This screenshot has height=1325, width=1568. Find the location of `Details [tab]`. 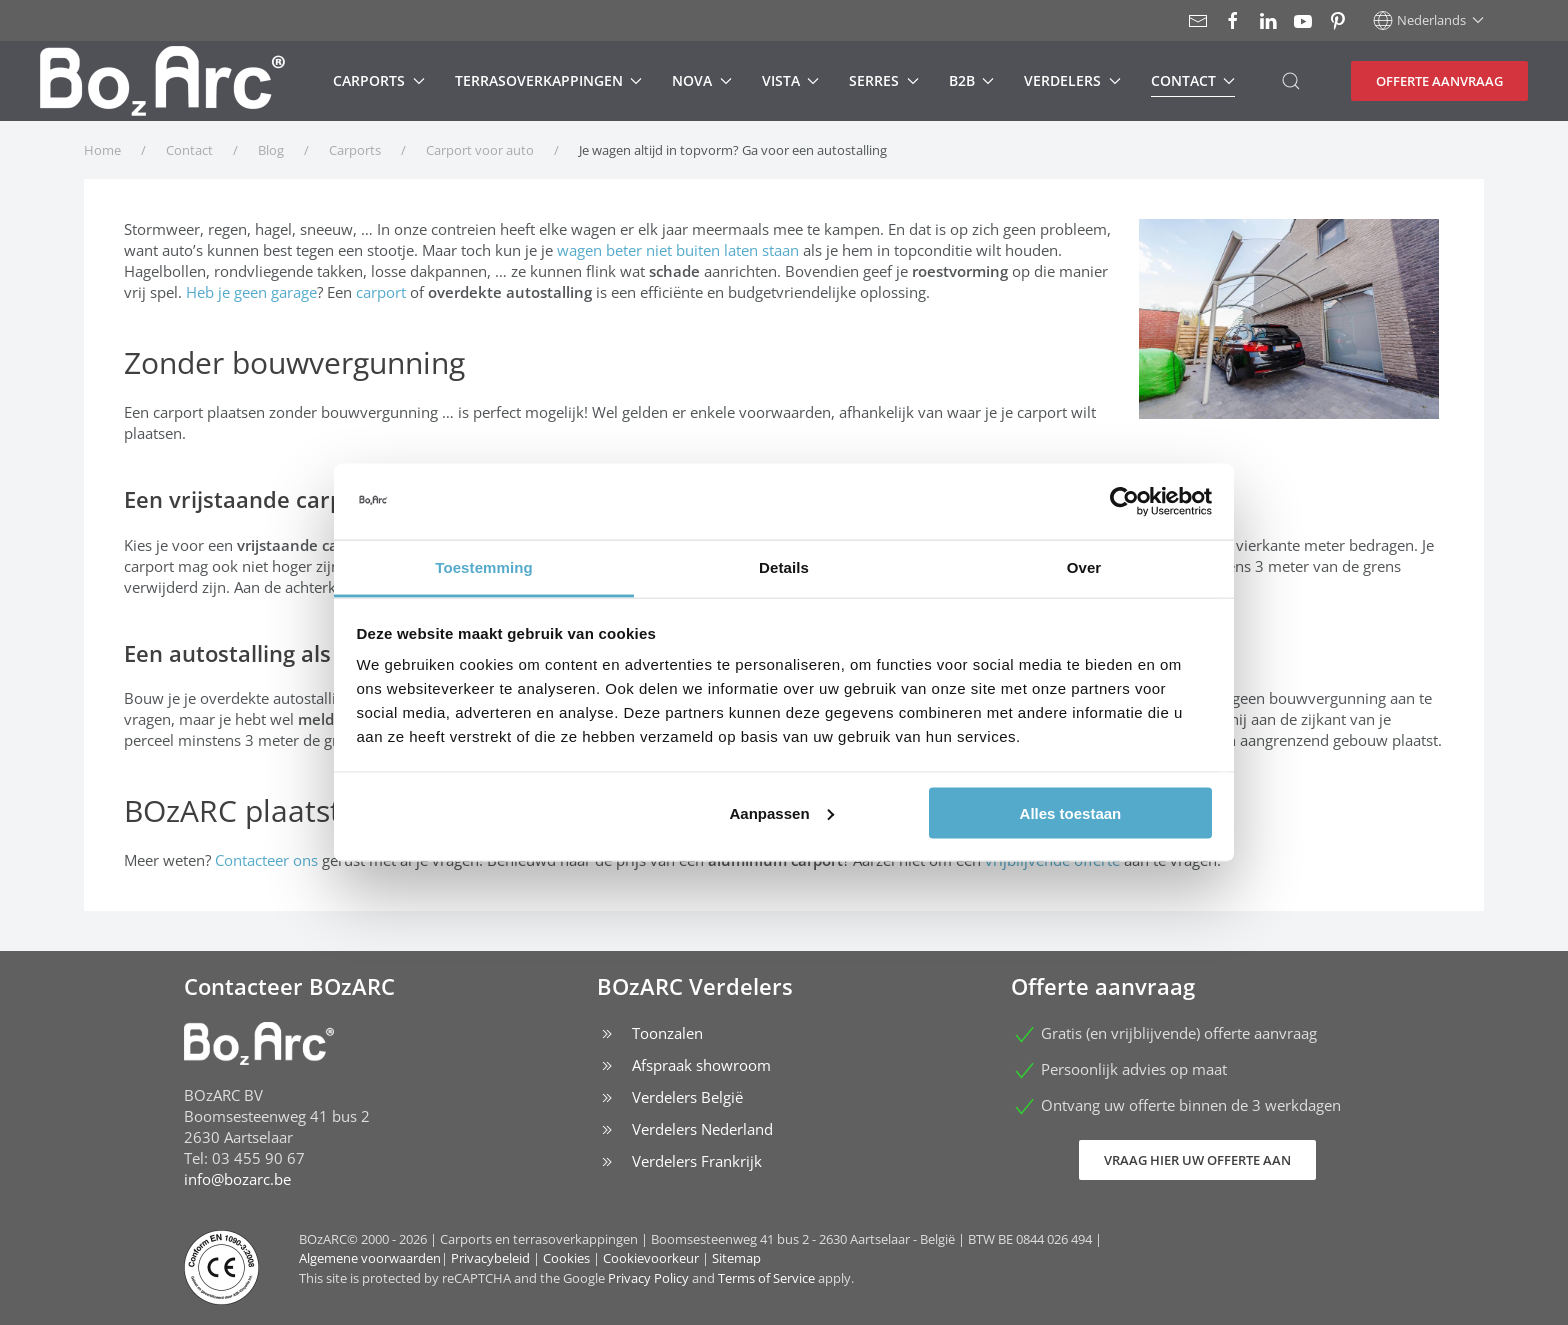

Details [tab] is located at coordinates (784, 567).